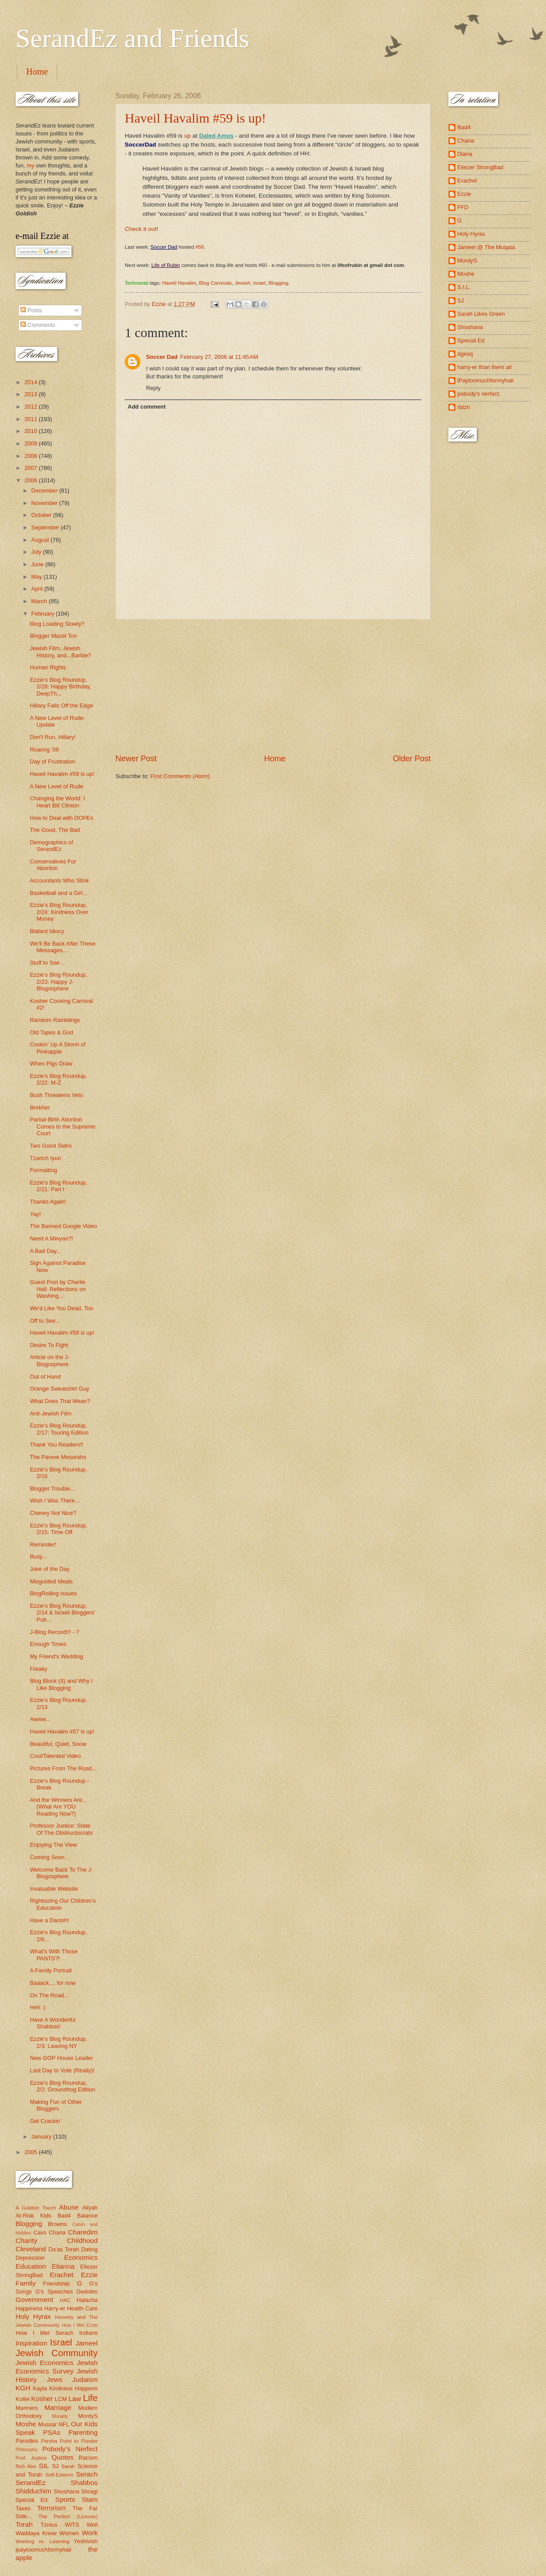  Describe the element at coordinates (481, 313) in the screenshot. I see `Sarah Likes Green` at that location.